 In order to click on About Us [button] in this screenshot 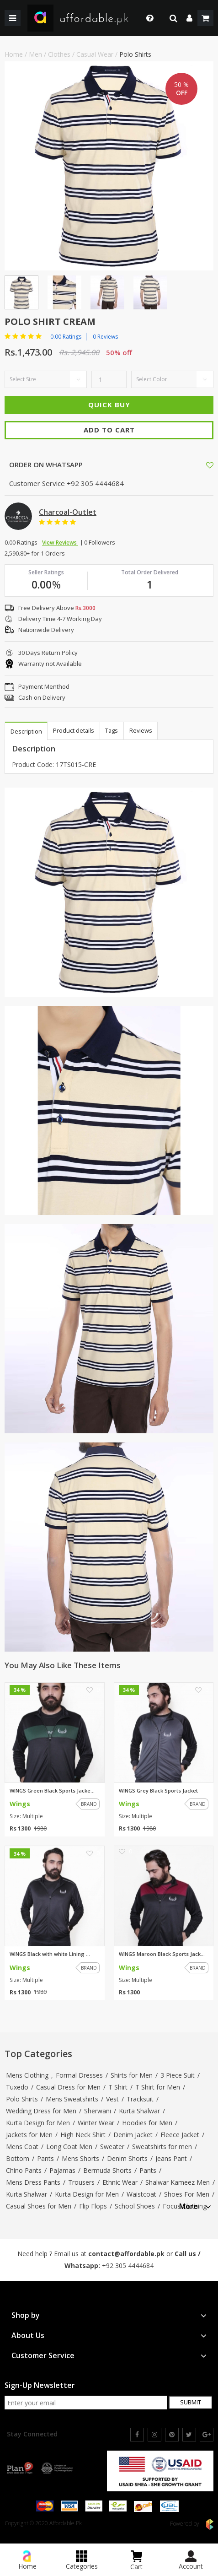, I will do `click(109, 2335)`.